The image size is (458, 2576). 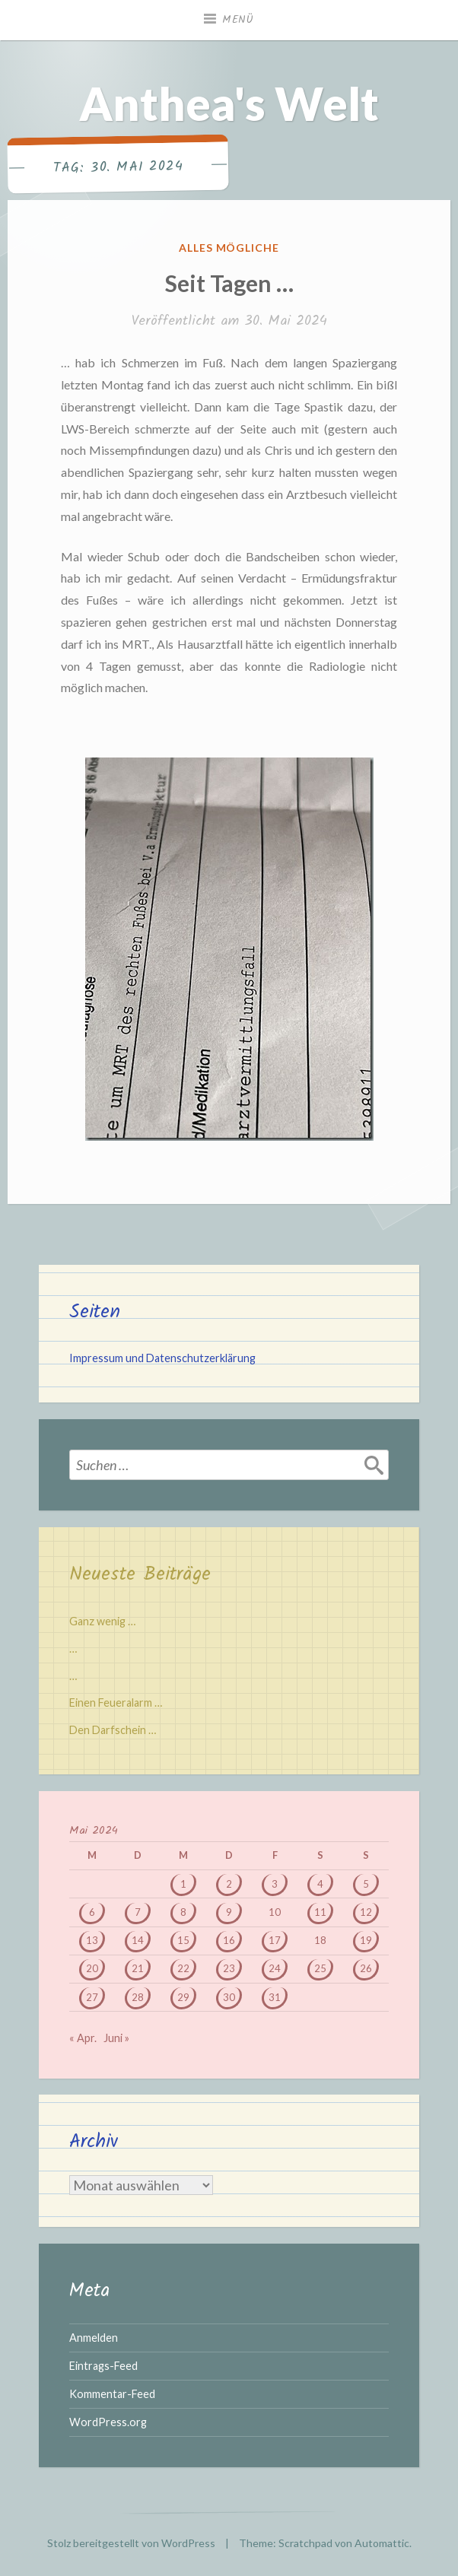 What do you see at coordinates (229, 247) in the screenshot?
I see `Alles mögliche` at bounding box center [229, 247].